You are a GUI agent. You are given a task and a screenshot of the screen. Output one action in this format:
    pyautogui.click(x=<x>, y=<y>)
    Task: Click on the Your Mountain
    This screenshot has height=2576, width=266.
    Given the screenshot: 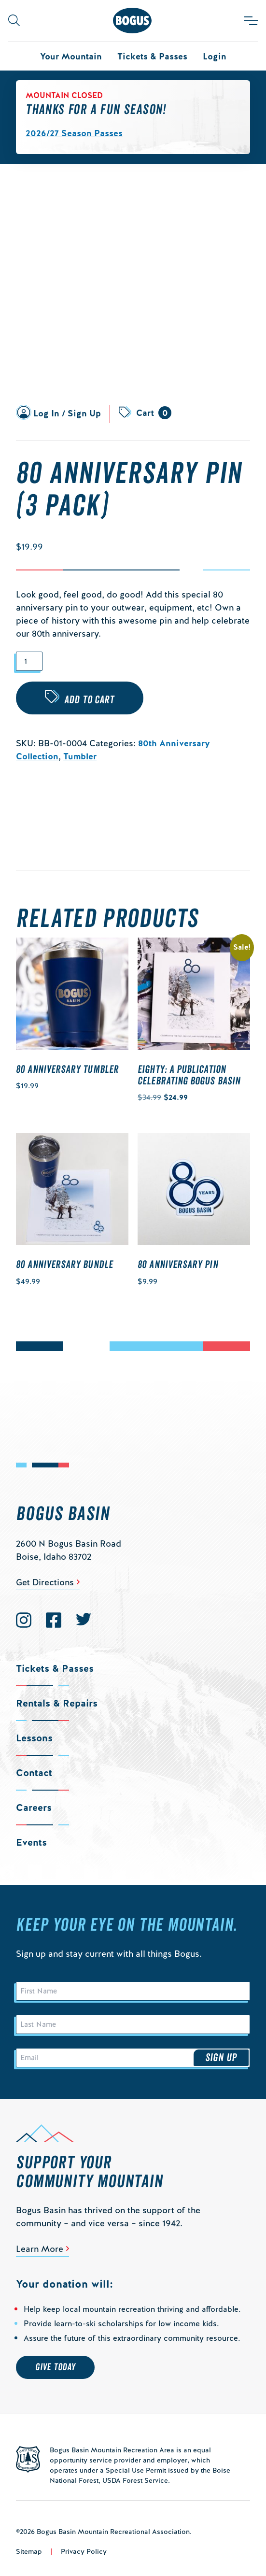 What is the action you would take?
    pyautogui.click(x=71, y=56)
    